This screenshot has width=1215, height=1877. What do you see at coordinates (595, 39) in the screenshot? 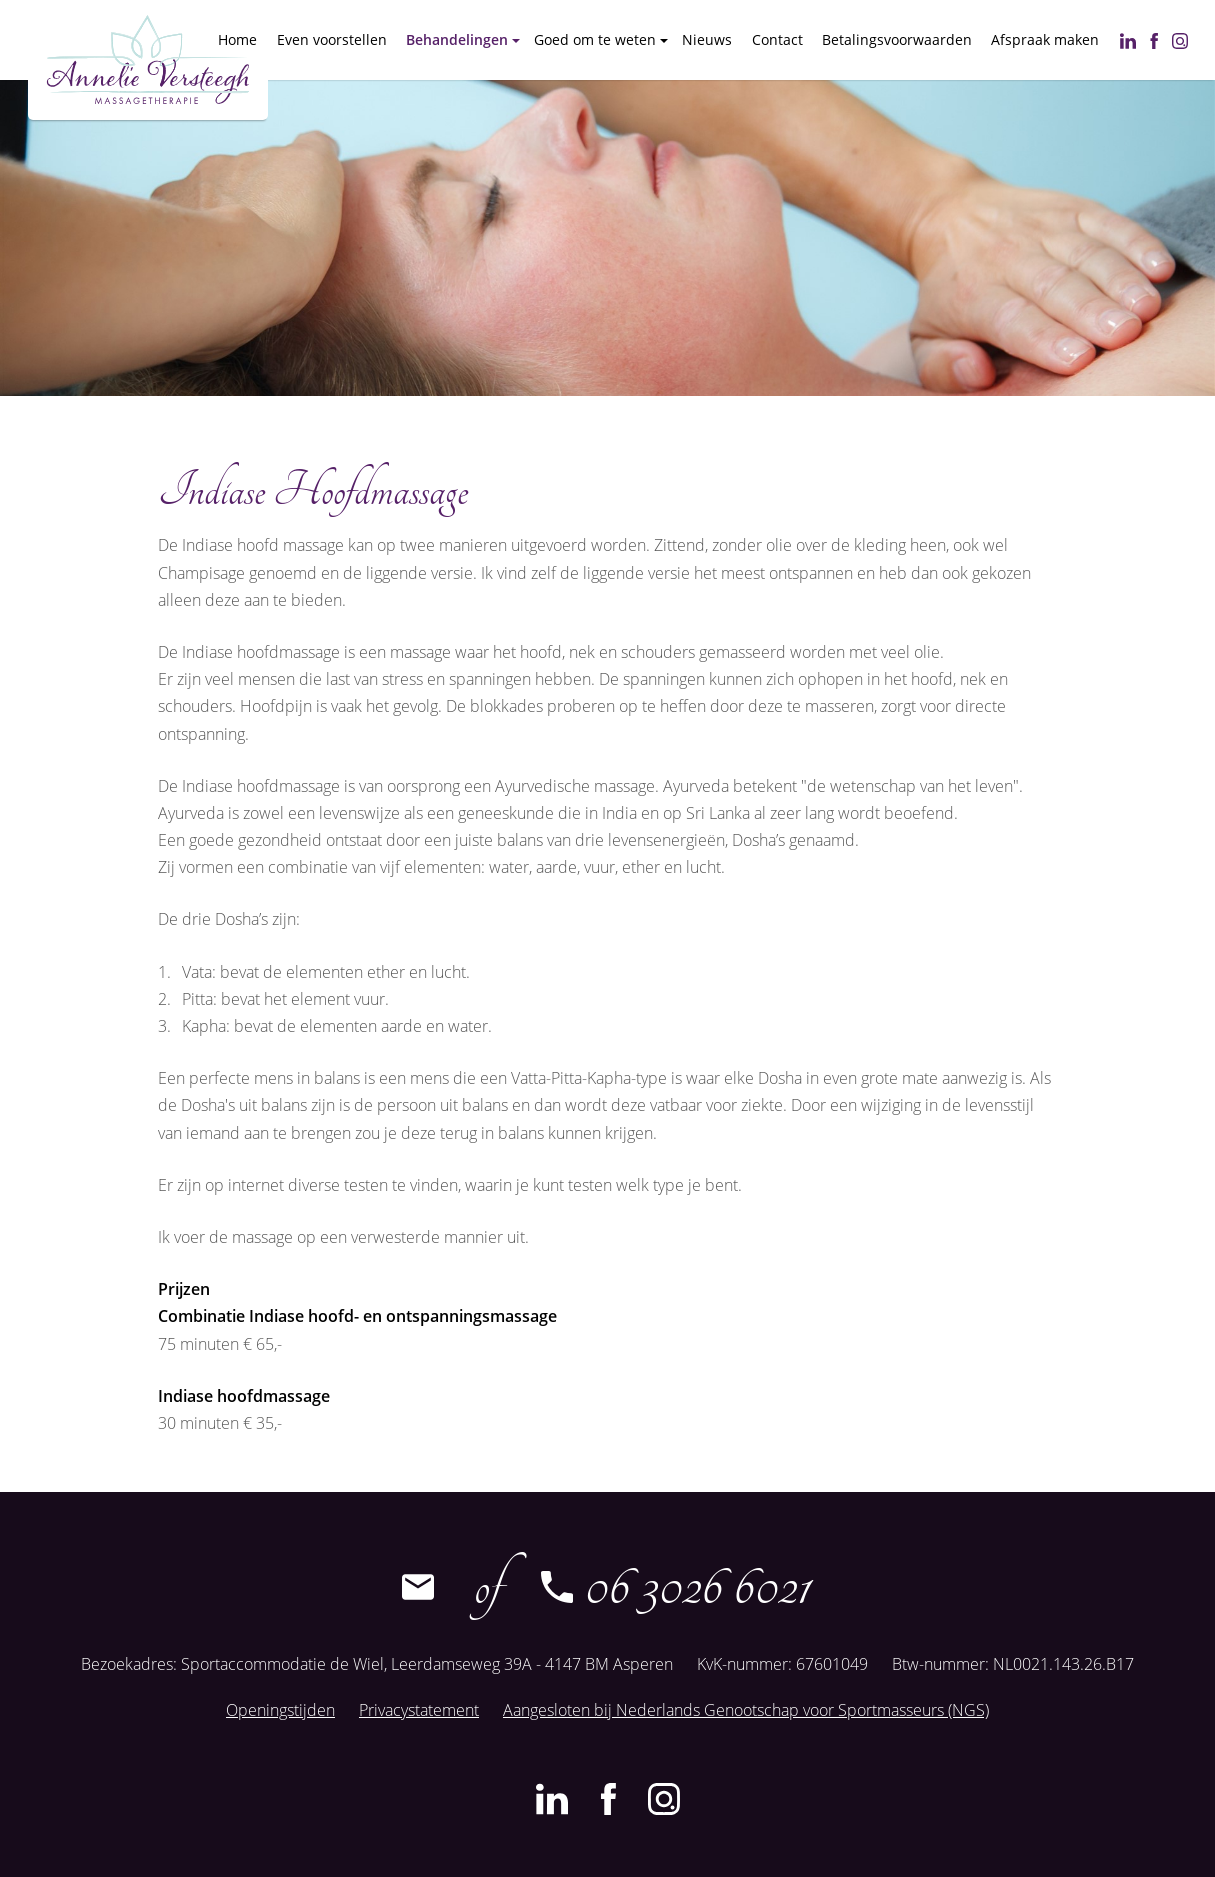
I see `Goed om te weten` at bounding box center [595, 39].